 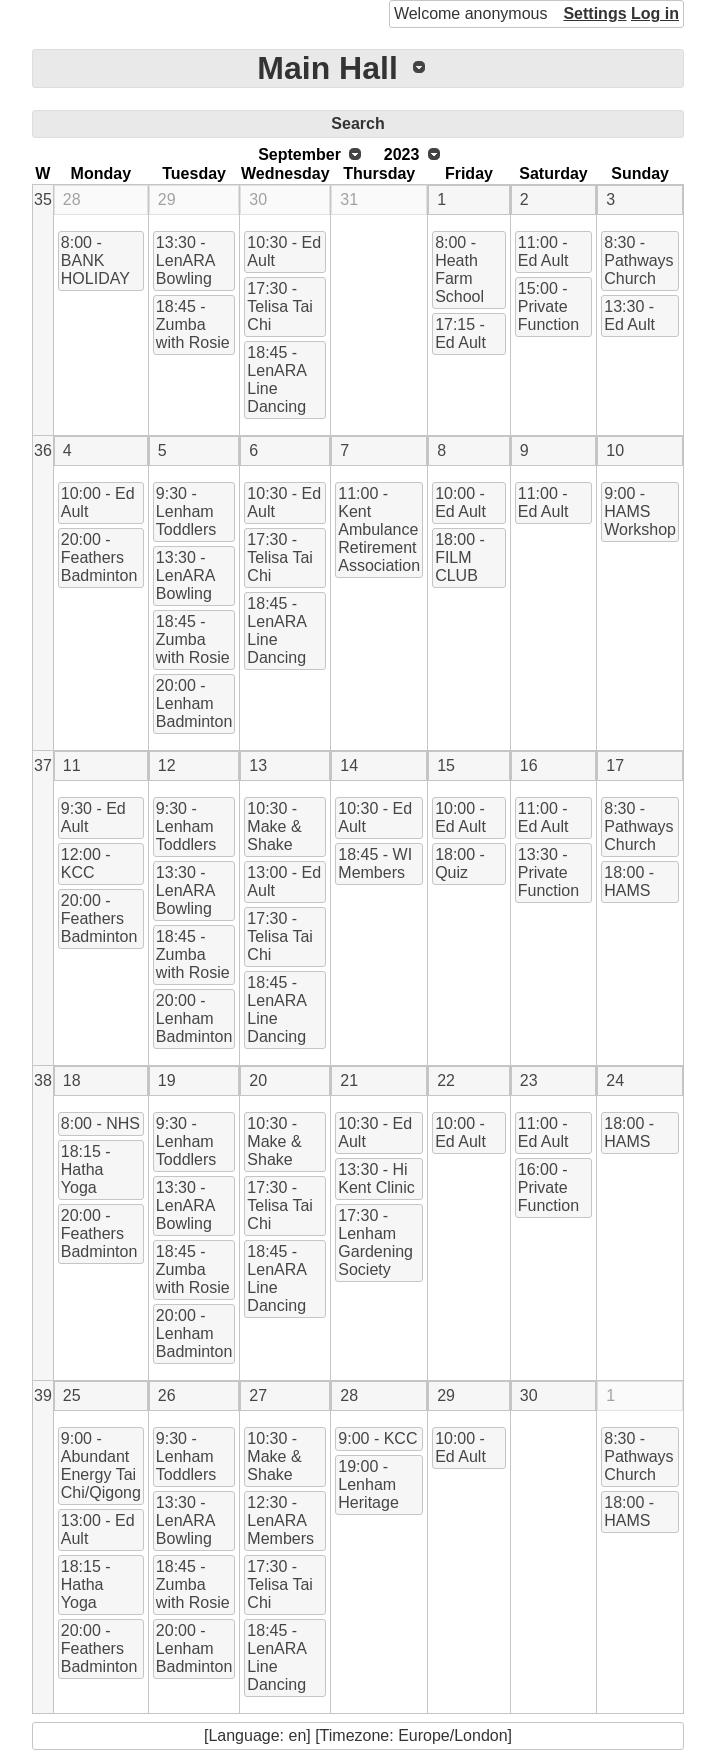 What do you see at coordinates (548, 872) in the screenshot?
I see `13:30 - Private Function` at bounding box center [548, 872].